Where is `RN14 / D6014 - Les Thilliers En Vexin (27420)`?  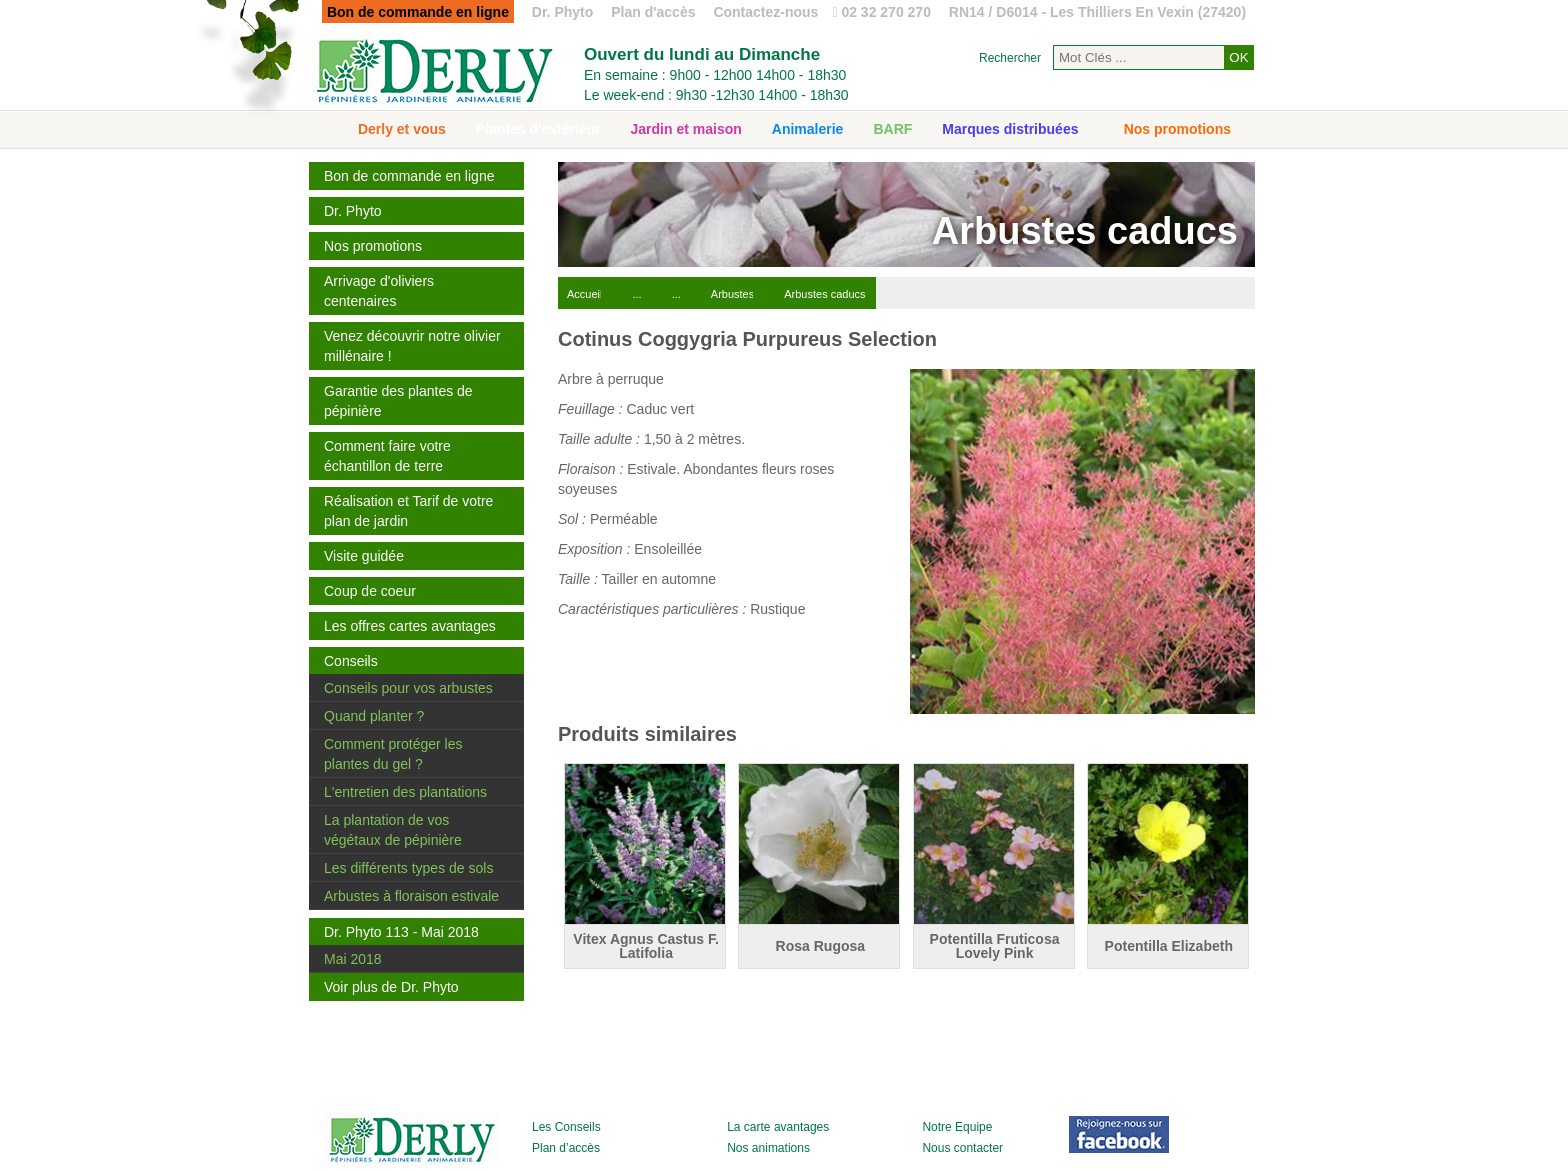 RN14 / D6014 - Les Thilliers En Vexin (27420) is located at coordinates (1097, 12).